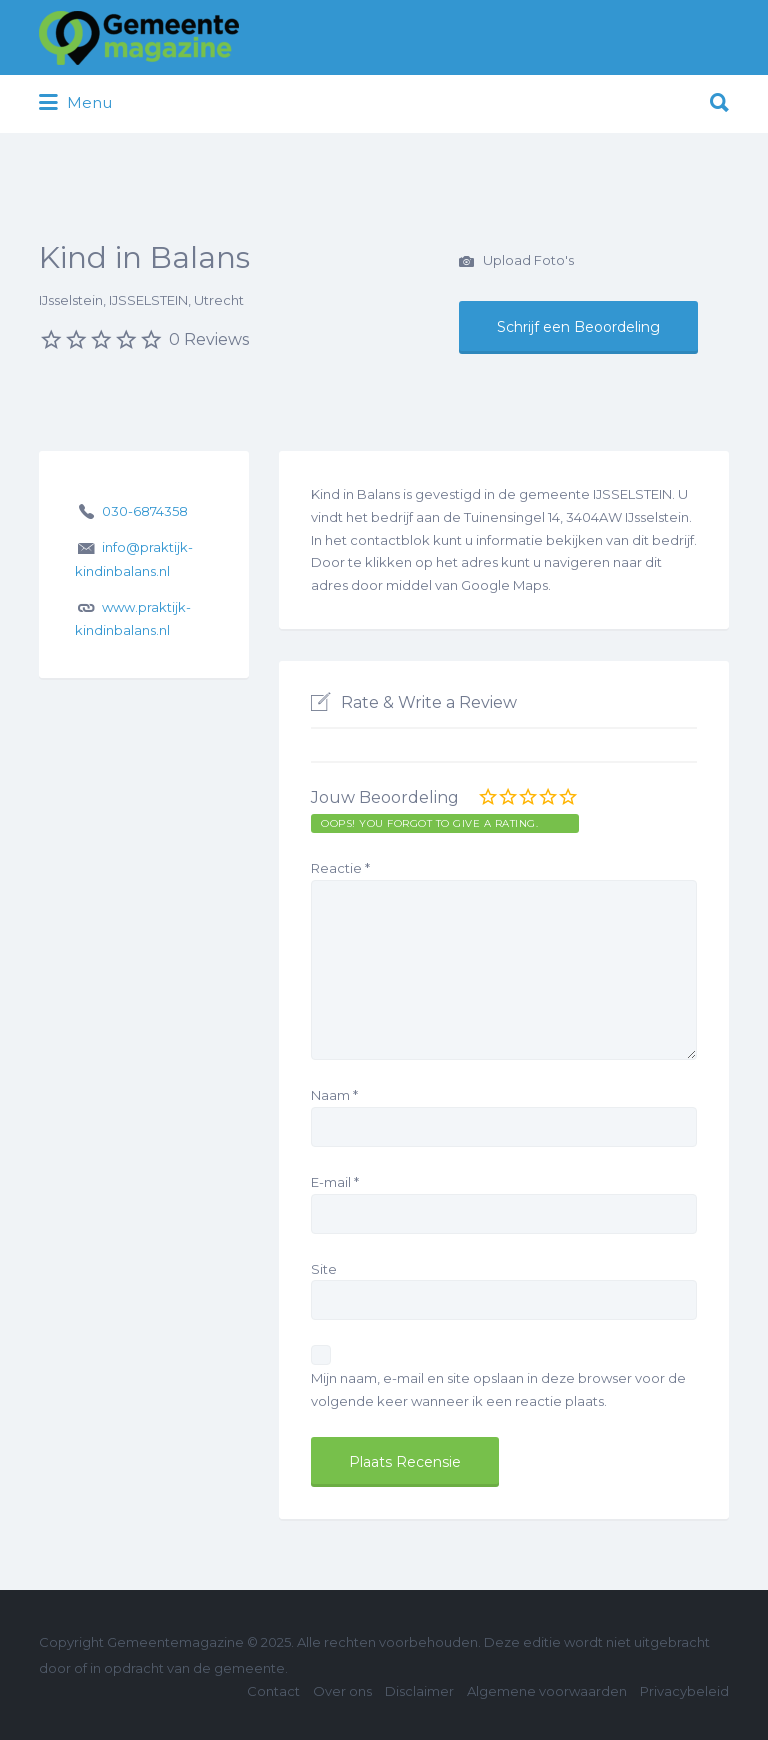 Image resolution: width=768 pixels, height=1740 pixels. Describe the element at coordinates (684, 1691) in the screenshot. I see `Privacybeleid` at that location.